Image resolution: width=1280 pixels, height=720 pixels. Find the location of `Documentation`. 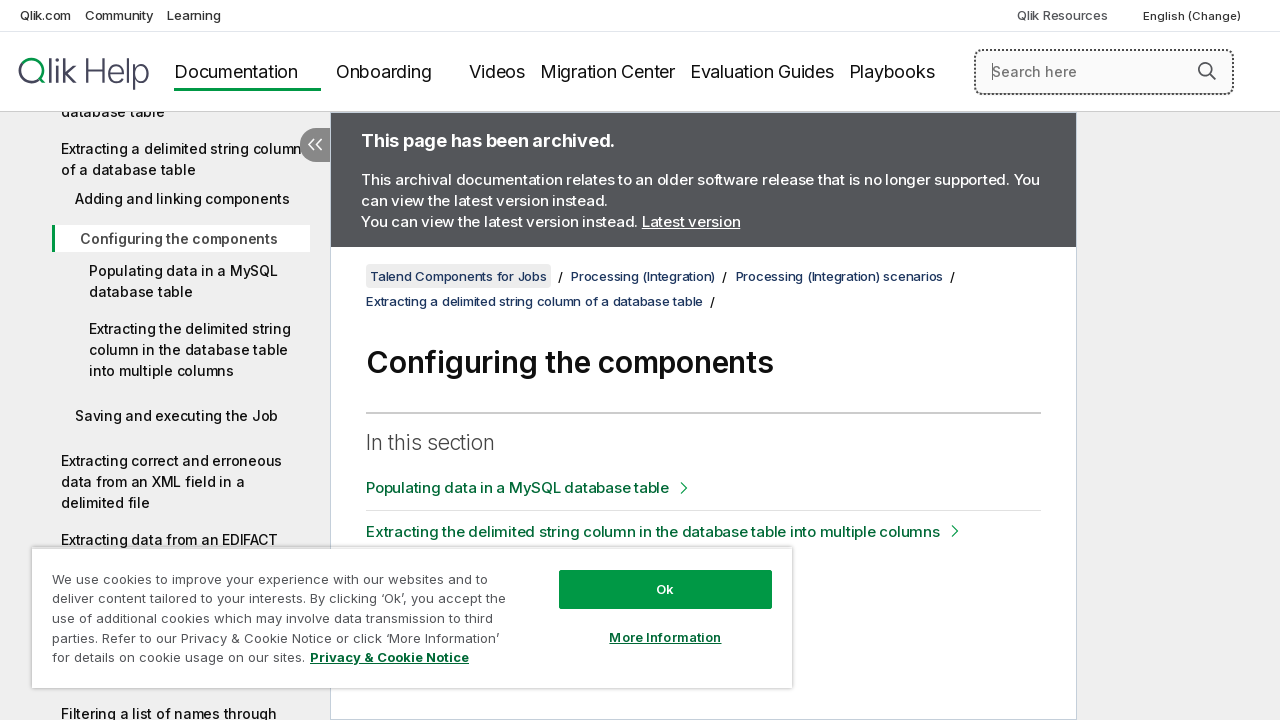

Documentation is located at coordinates (236, 71).